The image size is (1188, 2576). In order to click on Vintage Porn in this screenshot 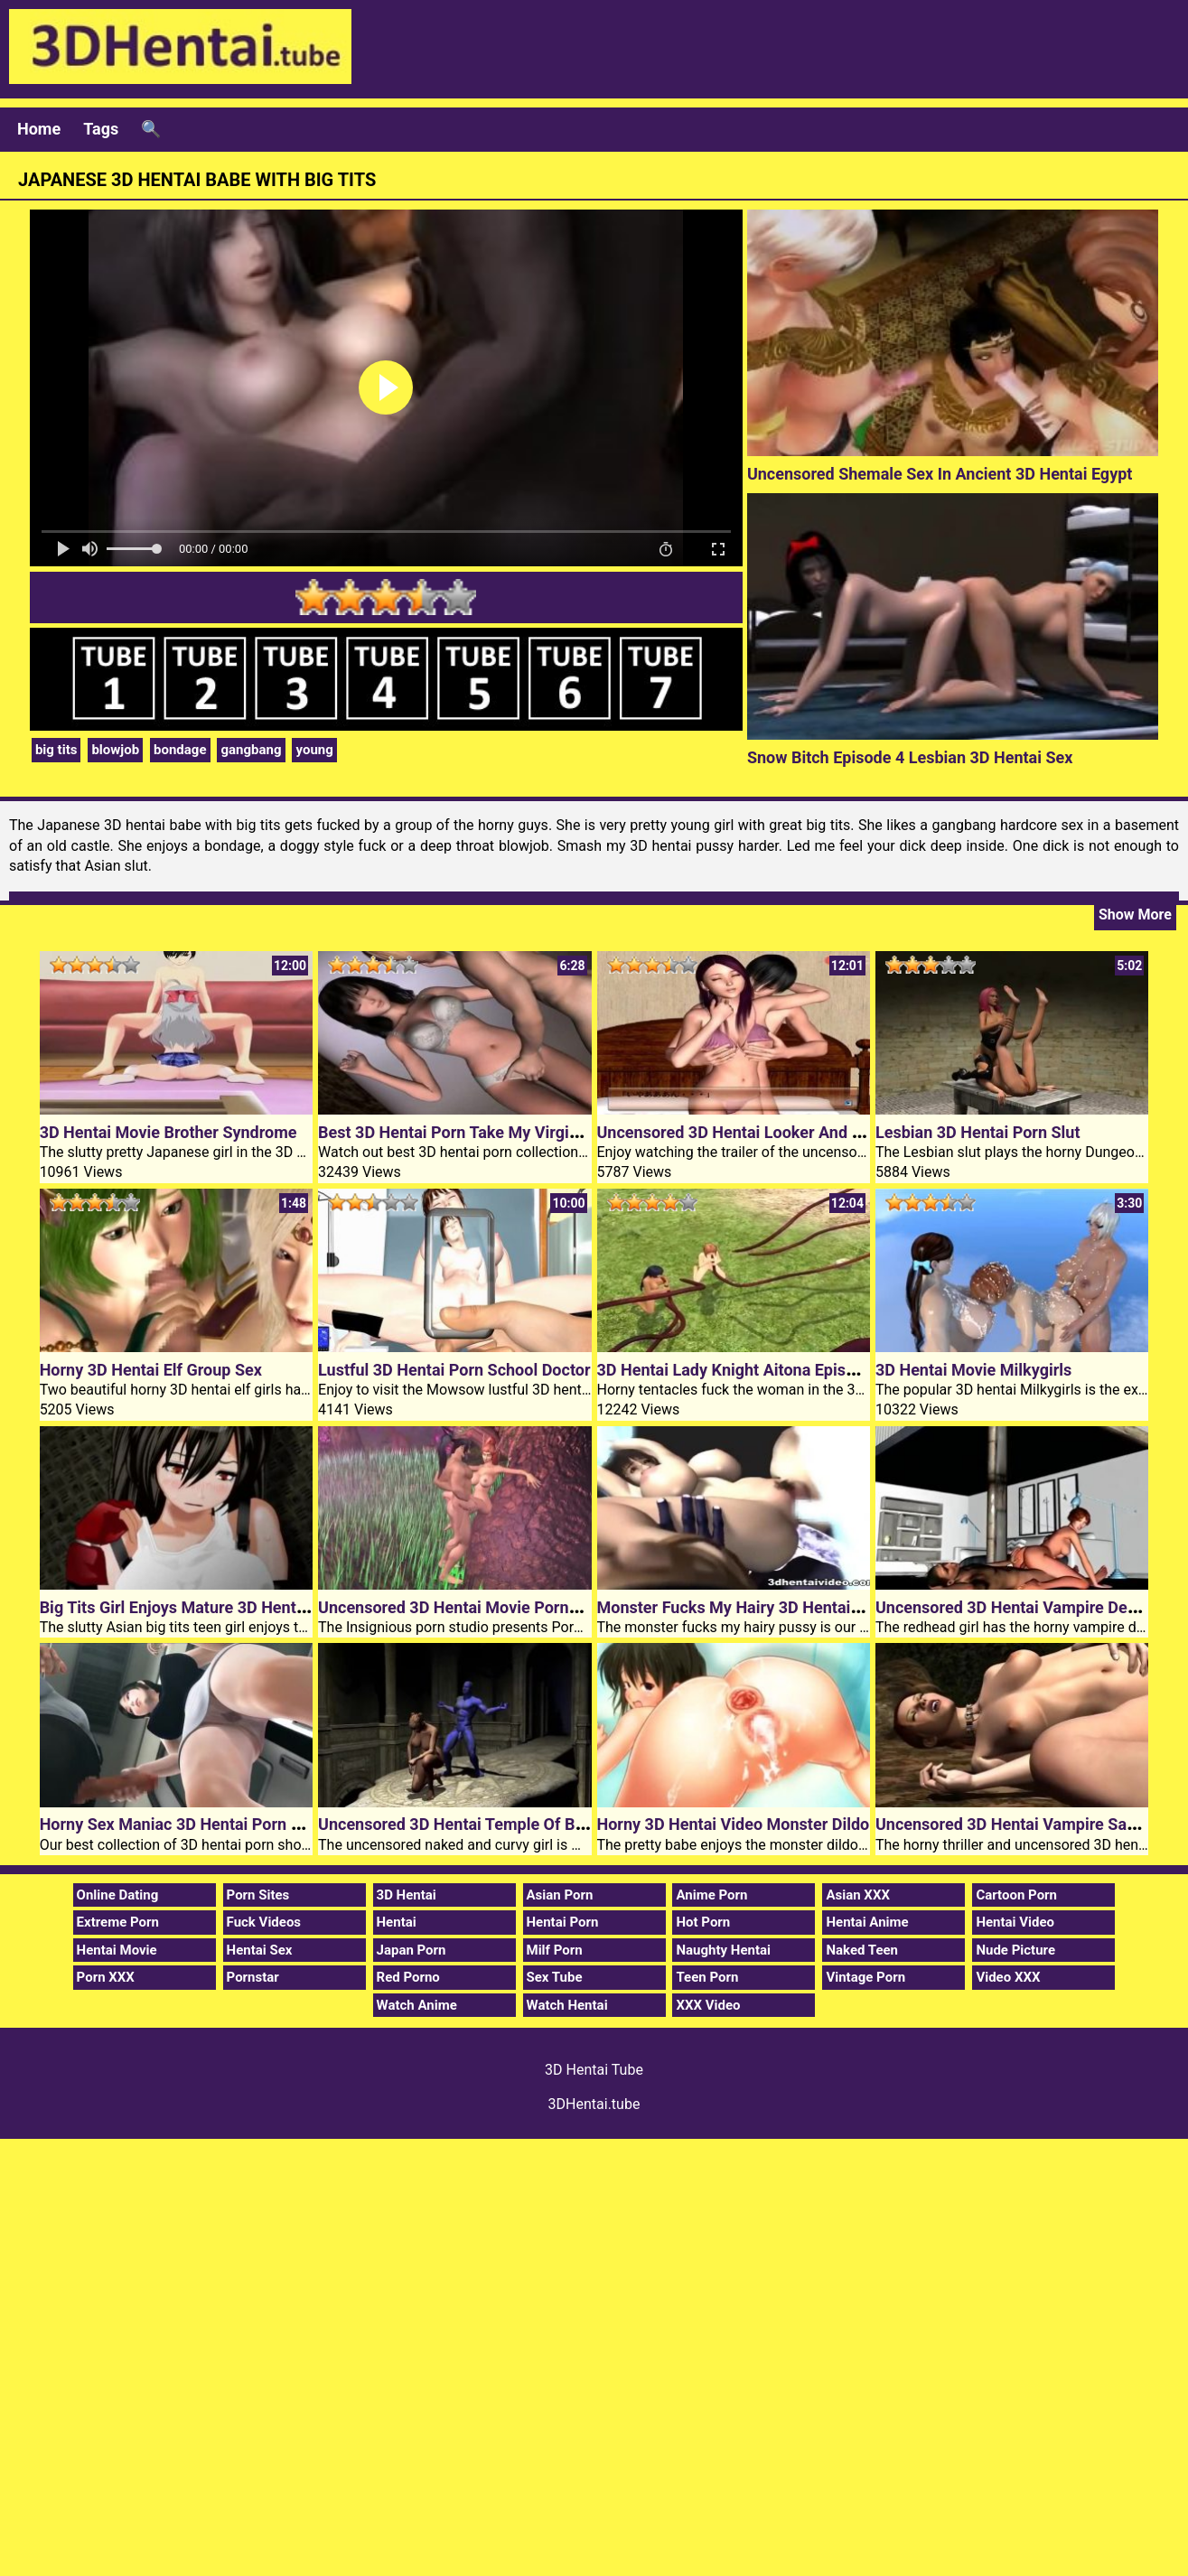, I will do `click(865, 1977)`.